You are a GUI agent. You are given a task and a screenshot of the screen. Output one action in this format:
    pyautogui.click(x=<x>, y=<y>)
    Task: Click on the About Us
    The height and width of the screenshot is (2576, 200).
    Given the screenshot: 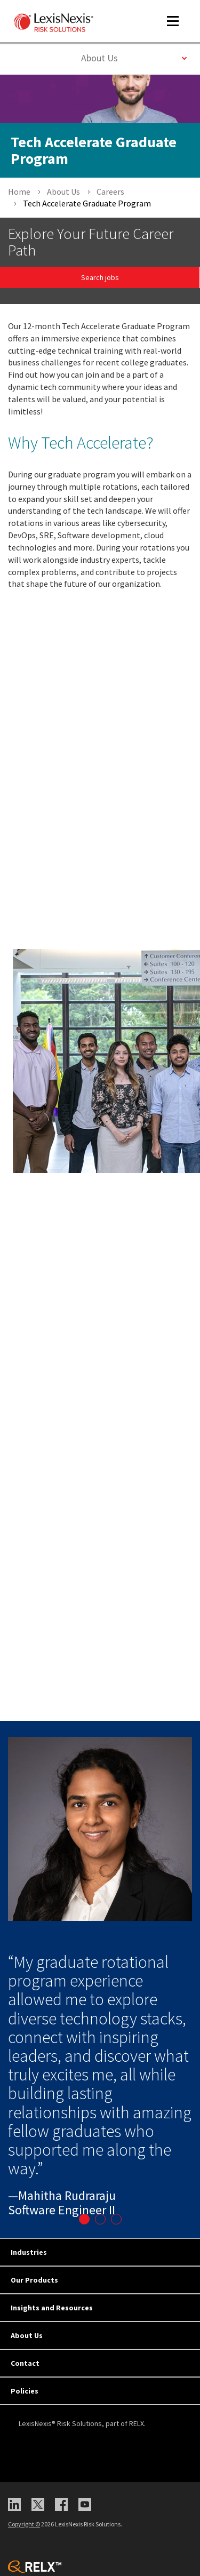 What is the action you would take?
    pyautogui.click(x=134, y=57)
    